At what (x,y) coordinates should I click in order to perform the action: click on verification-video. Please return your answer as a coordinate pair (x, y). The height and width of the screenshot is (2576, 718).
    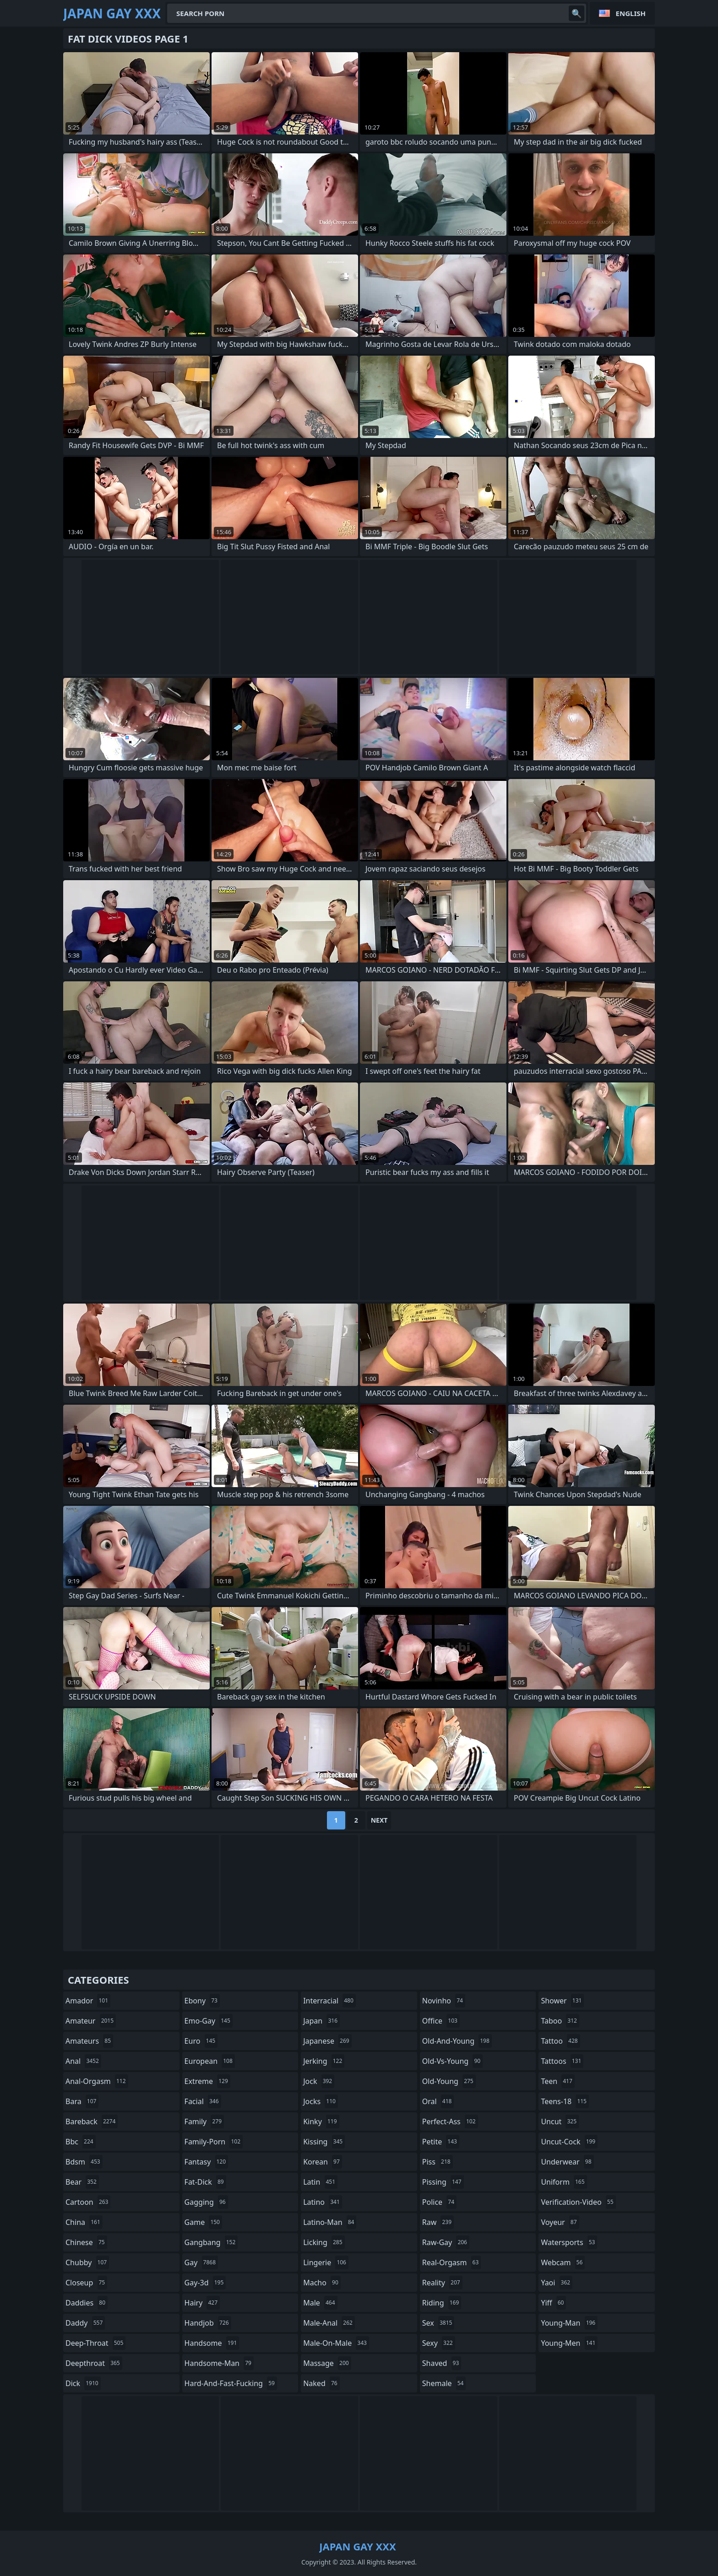
    Looking at the image, I should click on (578, 2202).